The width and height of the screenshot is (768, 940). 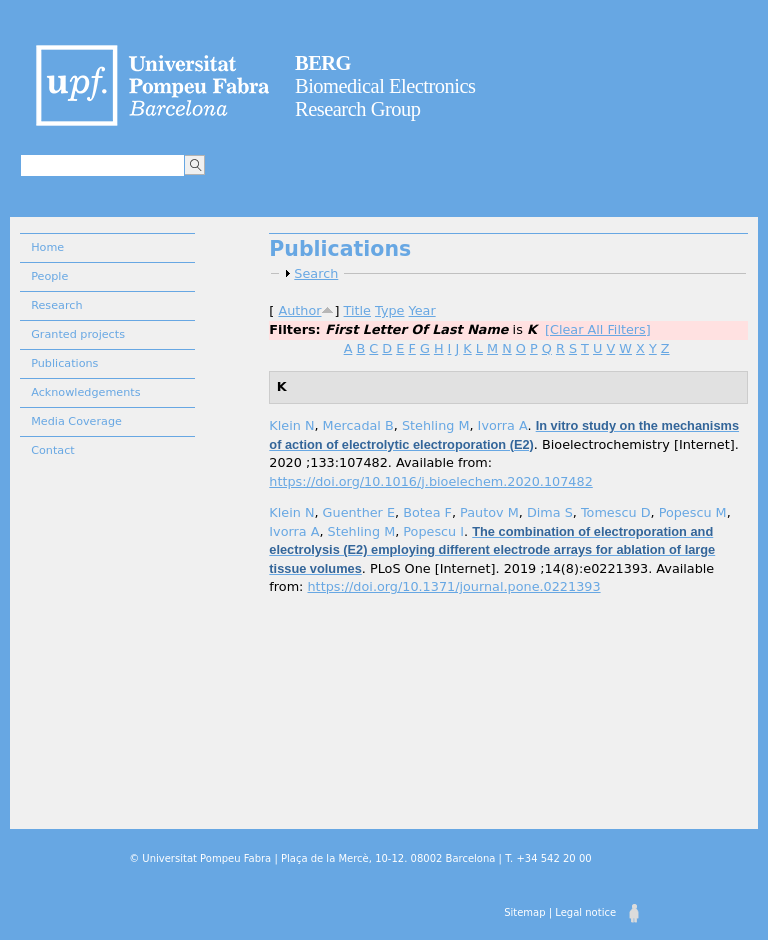 I want to click on Stehling M, so click(x=436, y=425).